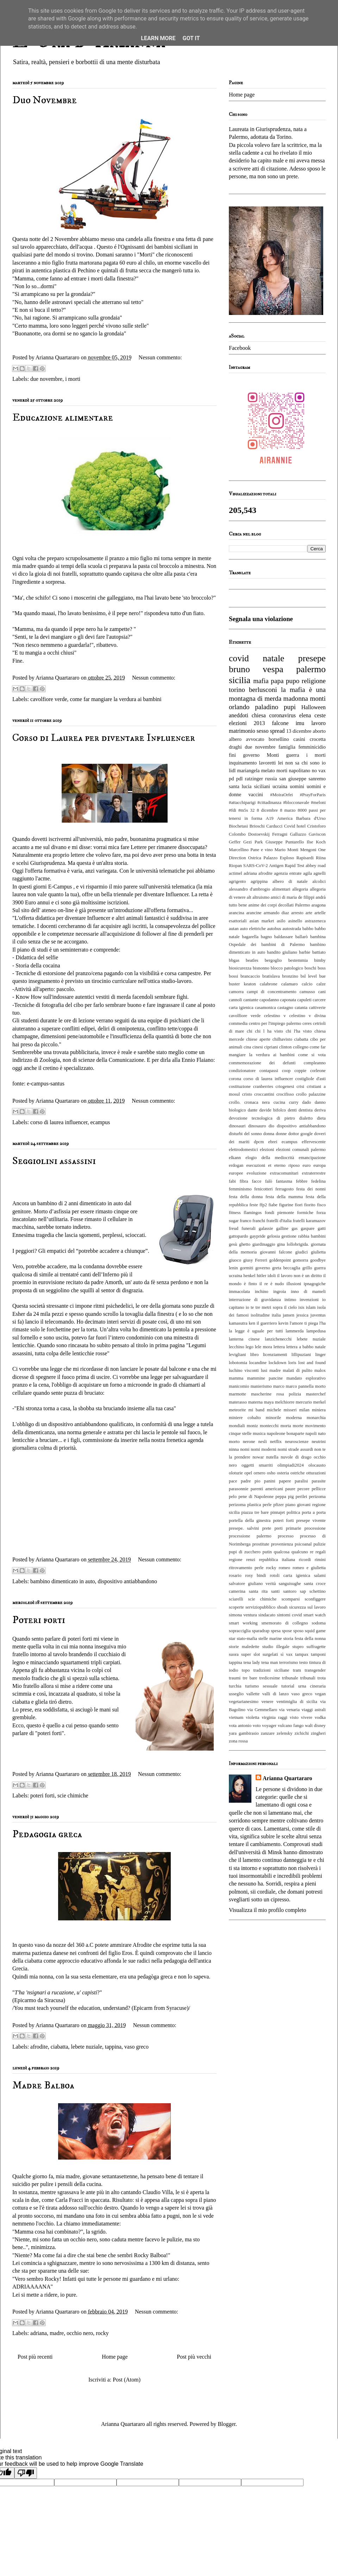 The height and width of the screenshot is (2576, 338). I want to click on corona, so click(235, 1078).